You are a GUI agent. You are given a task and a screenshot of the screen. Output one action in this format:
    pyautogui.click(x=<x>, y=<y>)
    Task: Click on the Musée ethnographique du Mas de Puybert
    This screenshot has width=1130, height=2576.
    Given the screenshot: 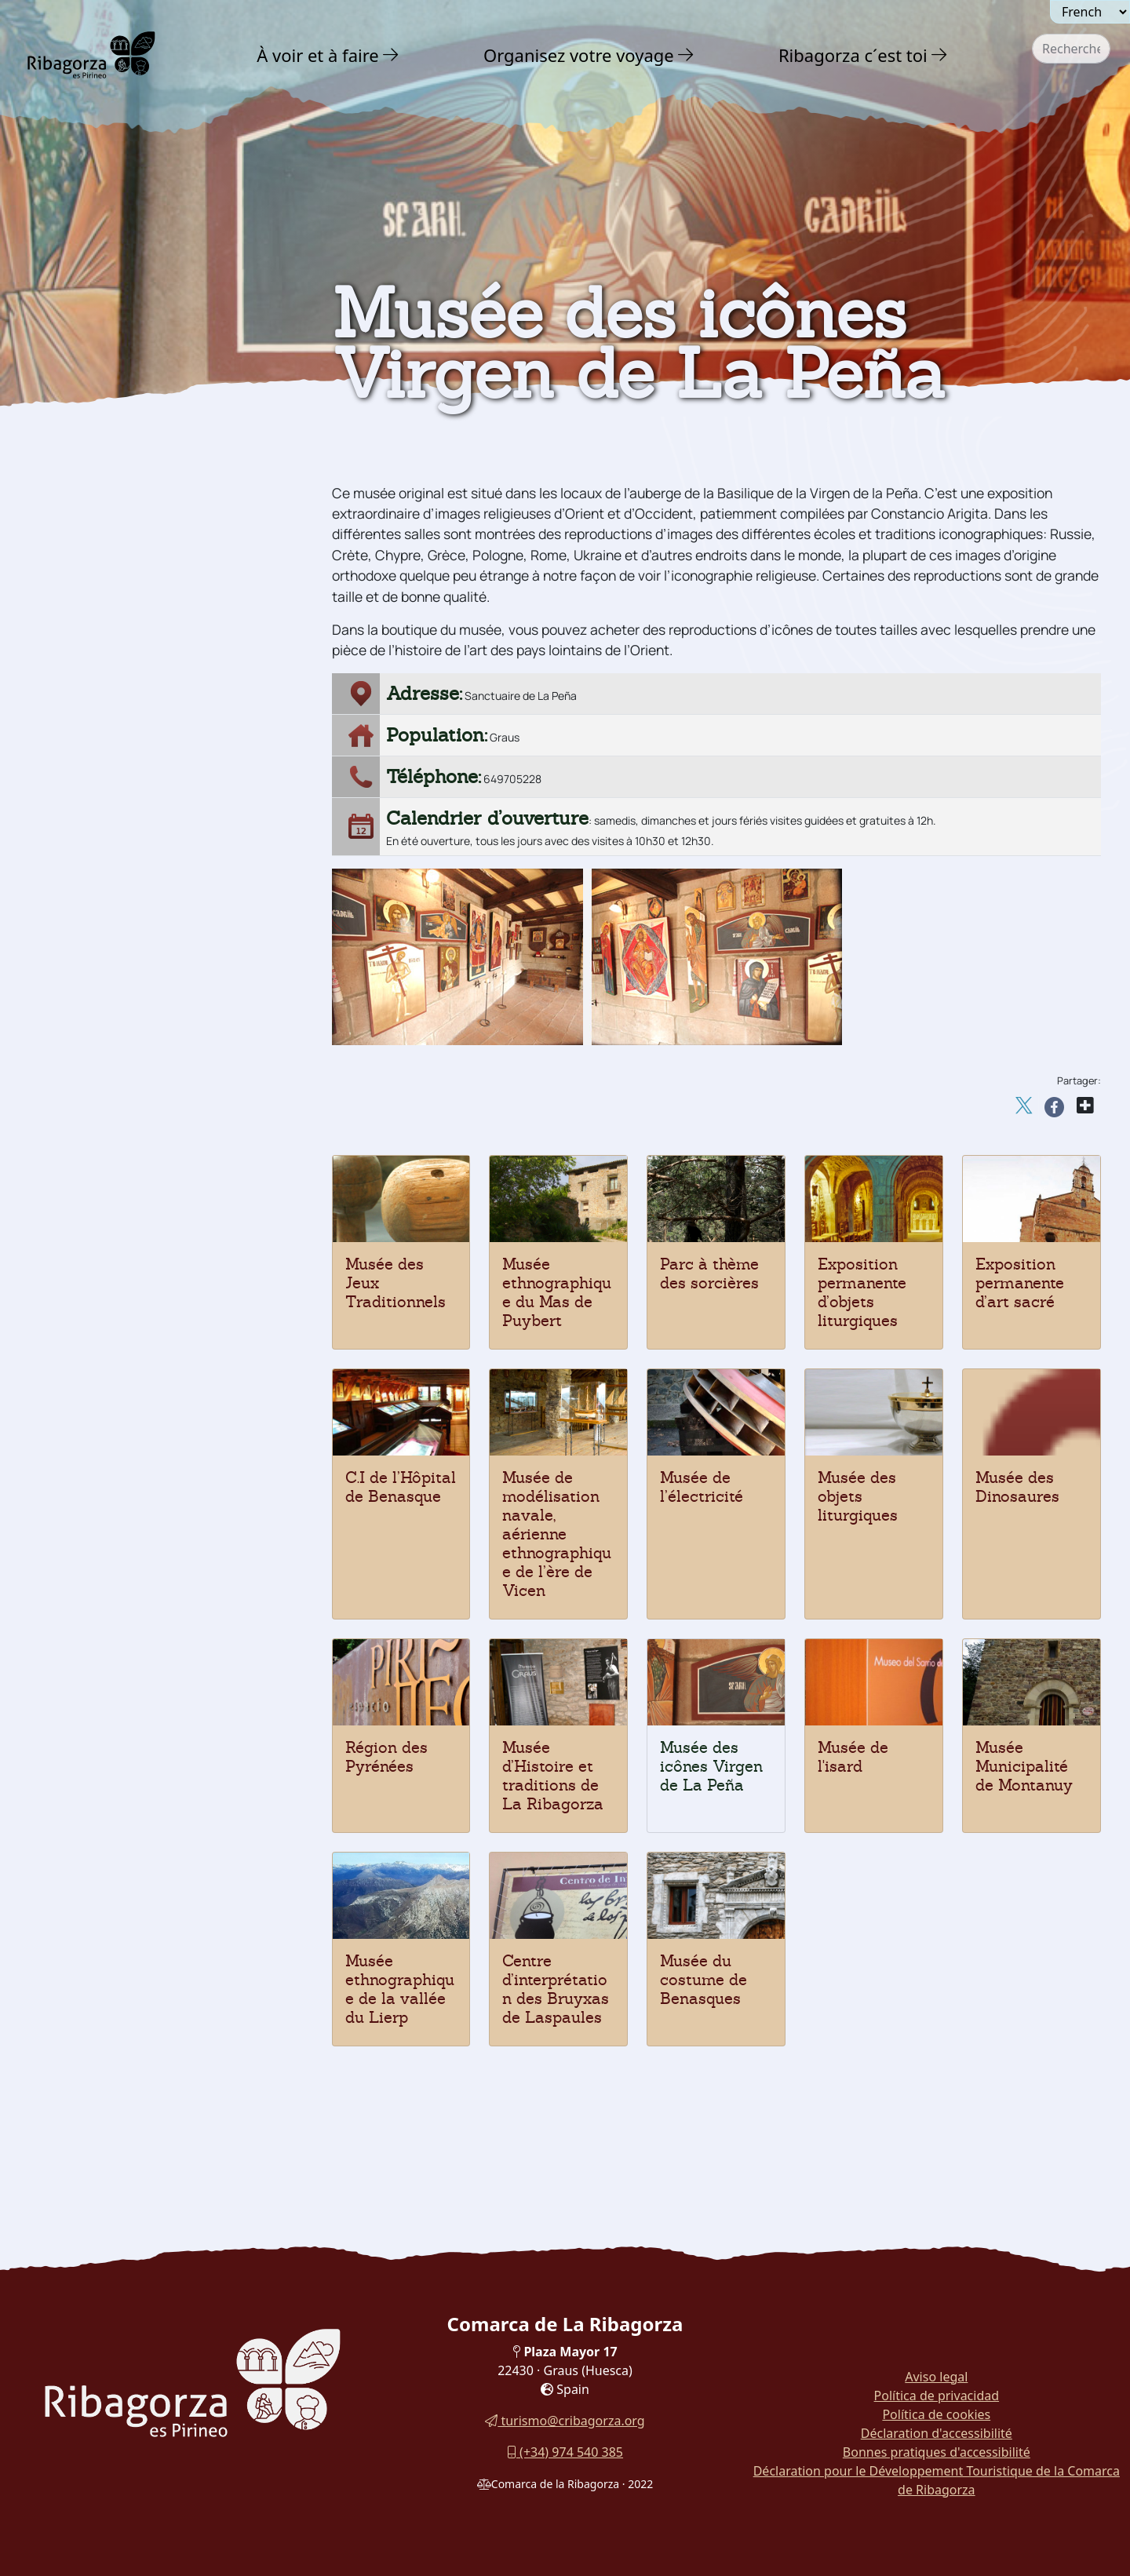 What is the action you would take?
    pyautogui.click(x=556, y=1292)
    